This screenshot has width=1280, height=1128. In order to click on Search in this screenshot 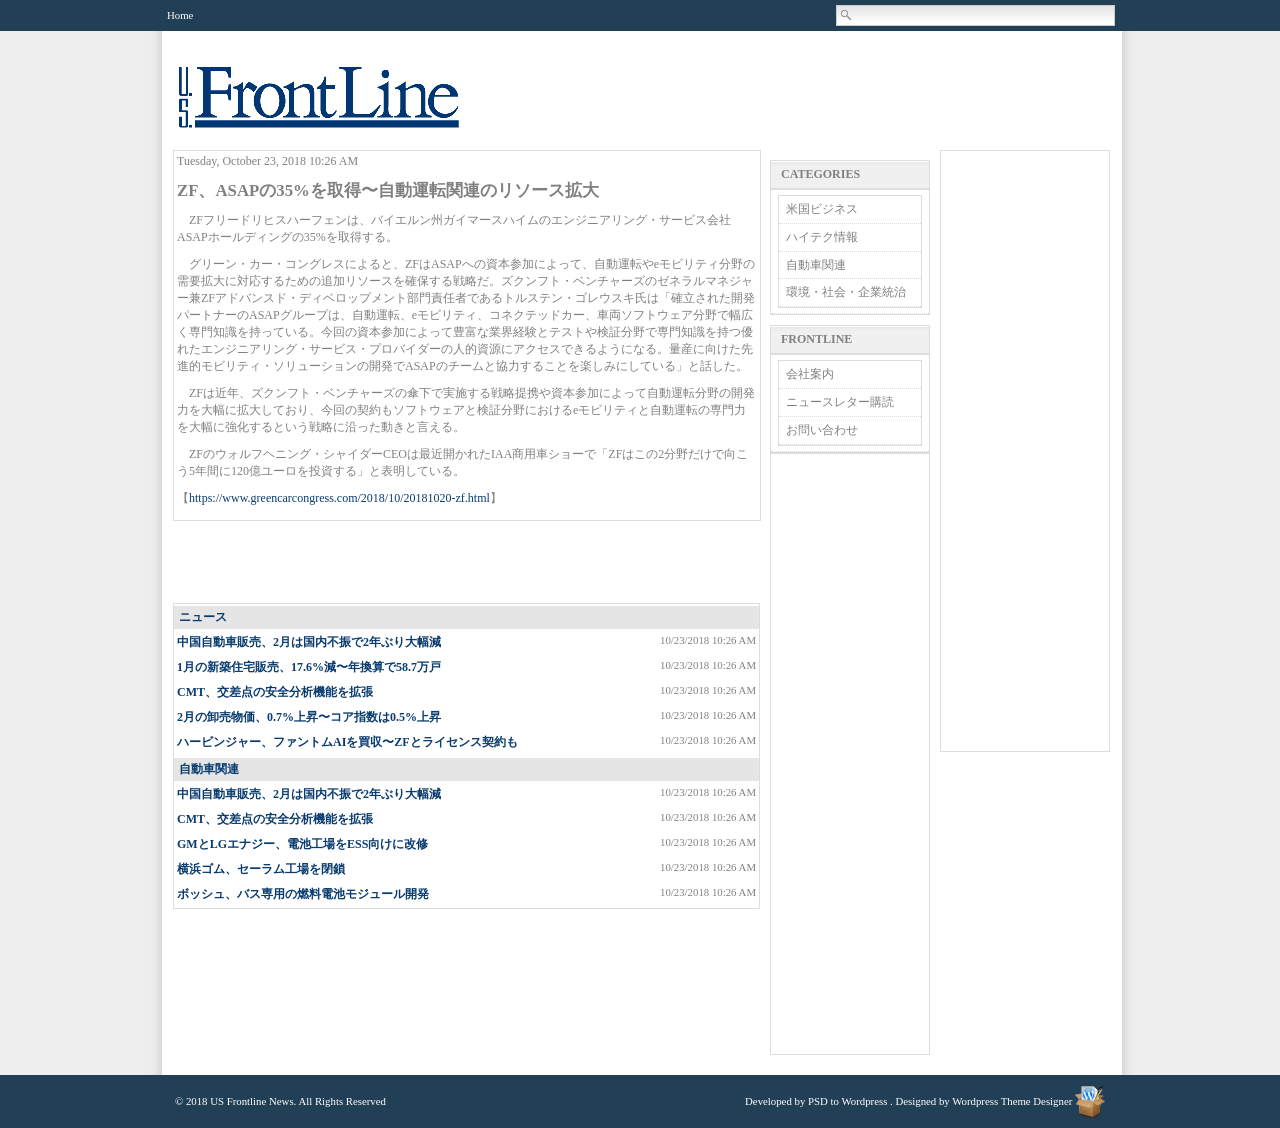, I will do `click(847, 15)`.